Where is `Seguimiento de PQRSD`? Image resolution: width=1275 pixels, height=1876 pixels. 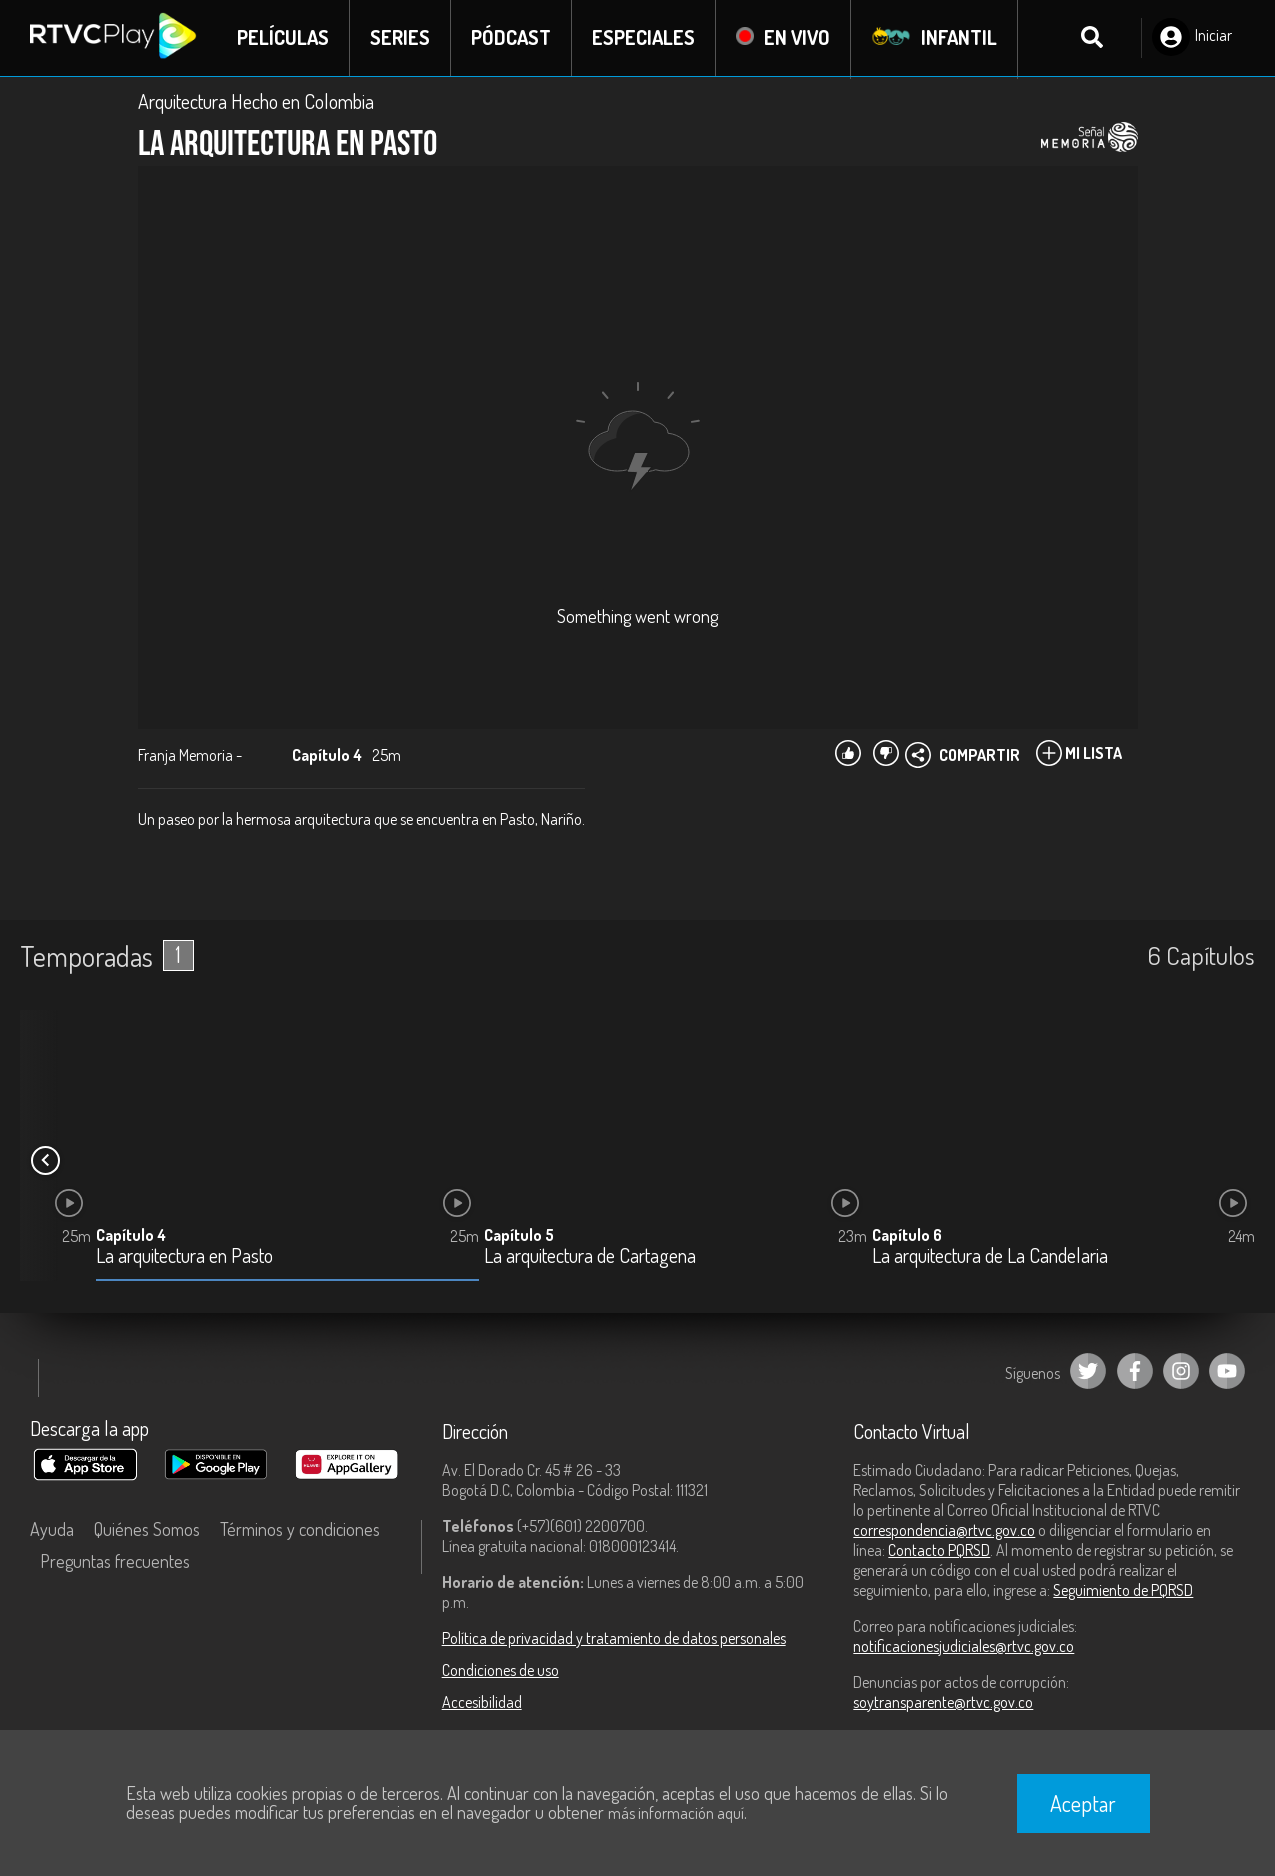
Seguimiento de PQRSD is located at coordinates (1123, 1590).